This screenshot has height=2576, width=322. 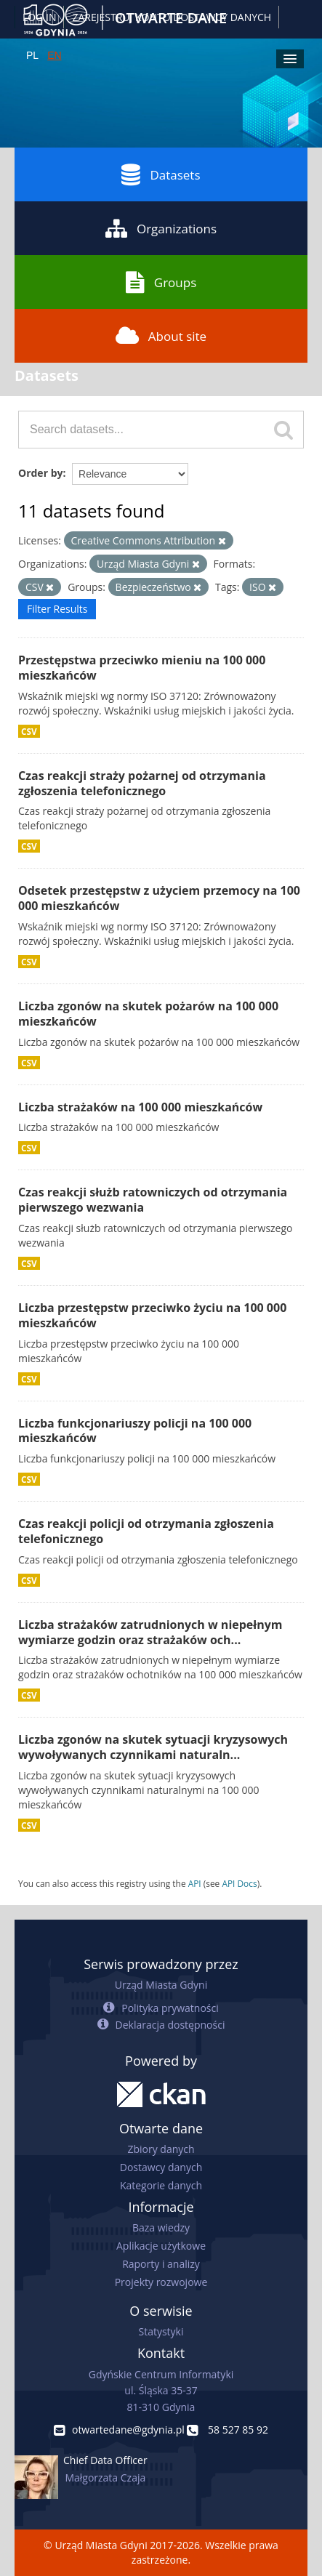 I want to click on Liczba zgonów na skutek sytuacji kryzysowych wywoływanych czynnikami naturaln..., so click(x=153, y=1747).